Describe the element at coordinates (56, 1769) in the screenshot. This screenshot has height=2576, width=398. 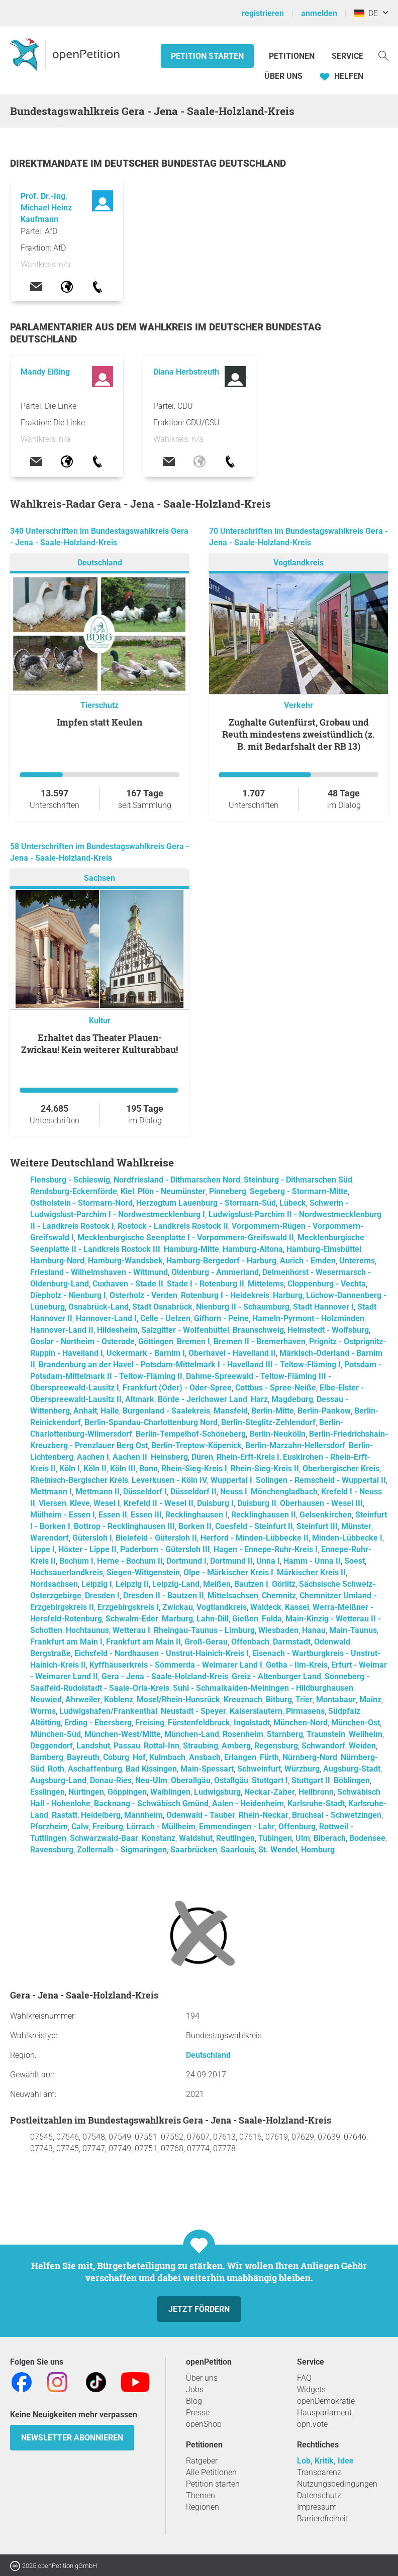
I see `Roth` at that location.